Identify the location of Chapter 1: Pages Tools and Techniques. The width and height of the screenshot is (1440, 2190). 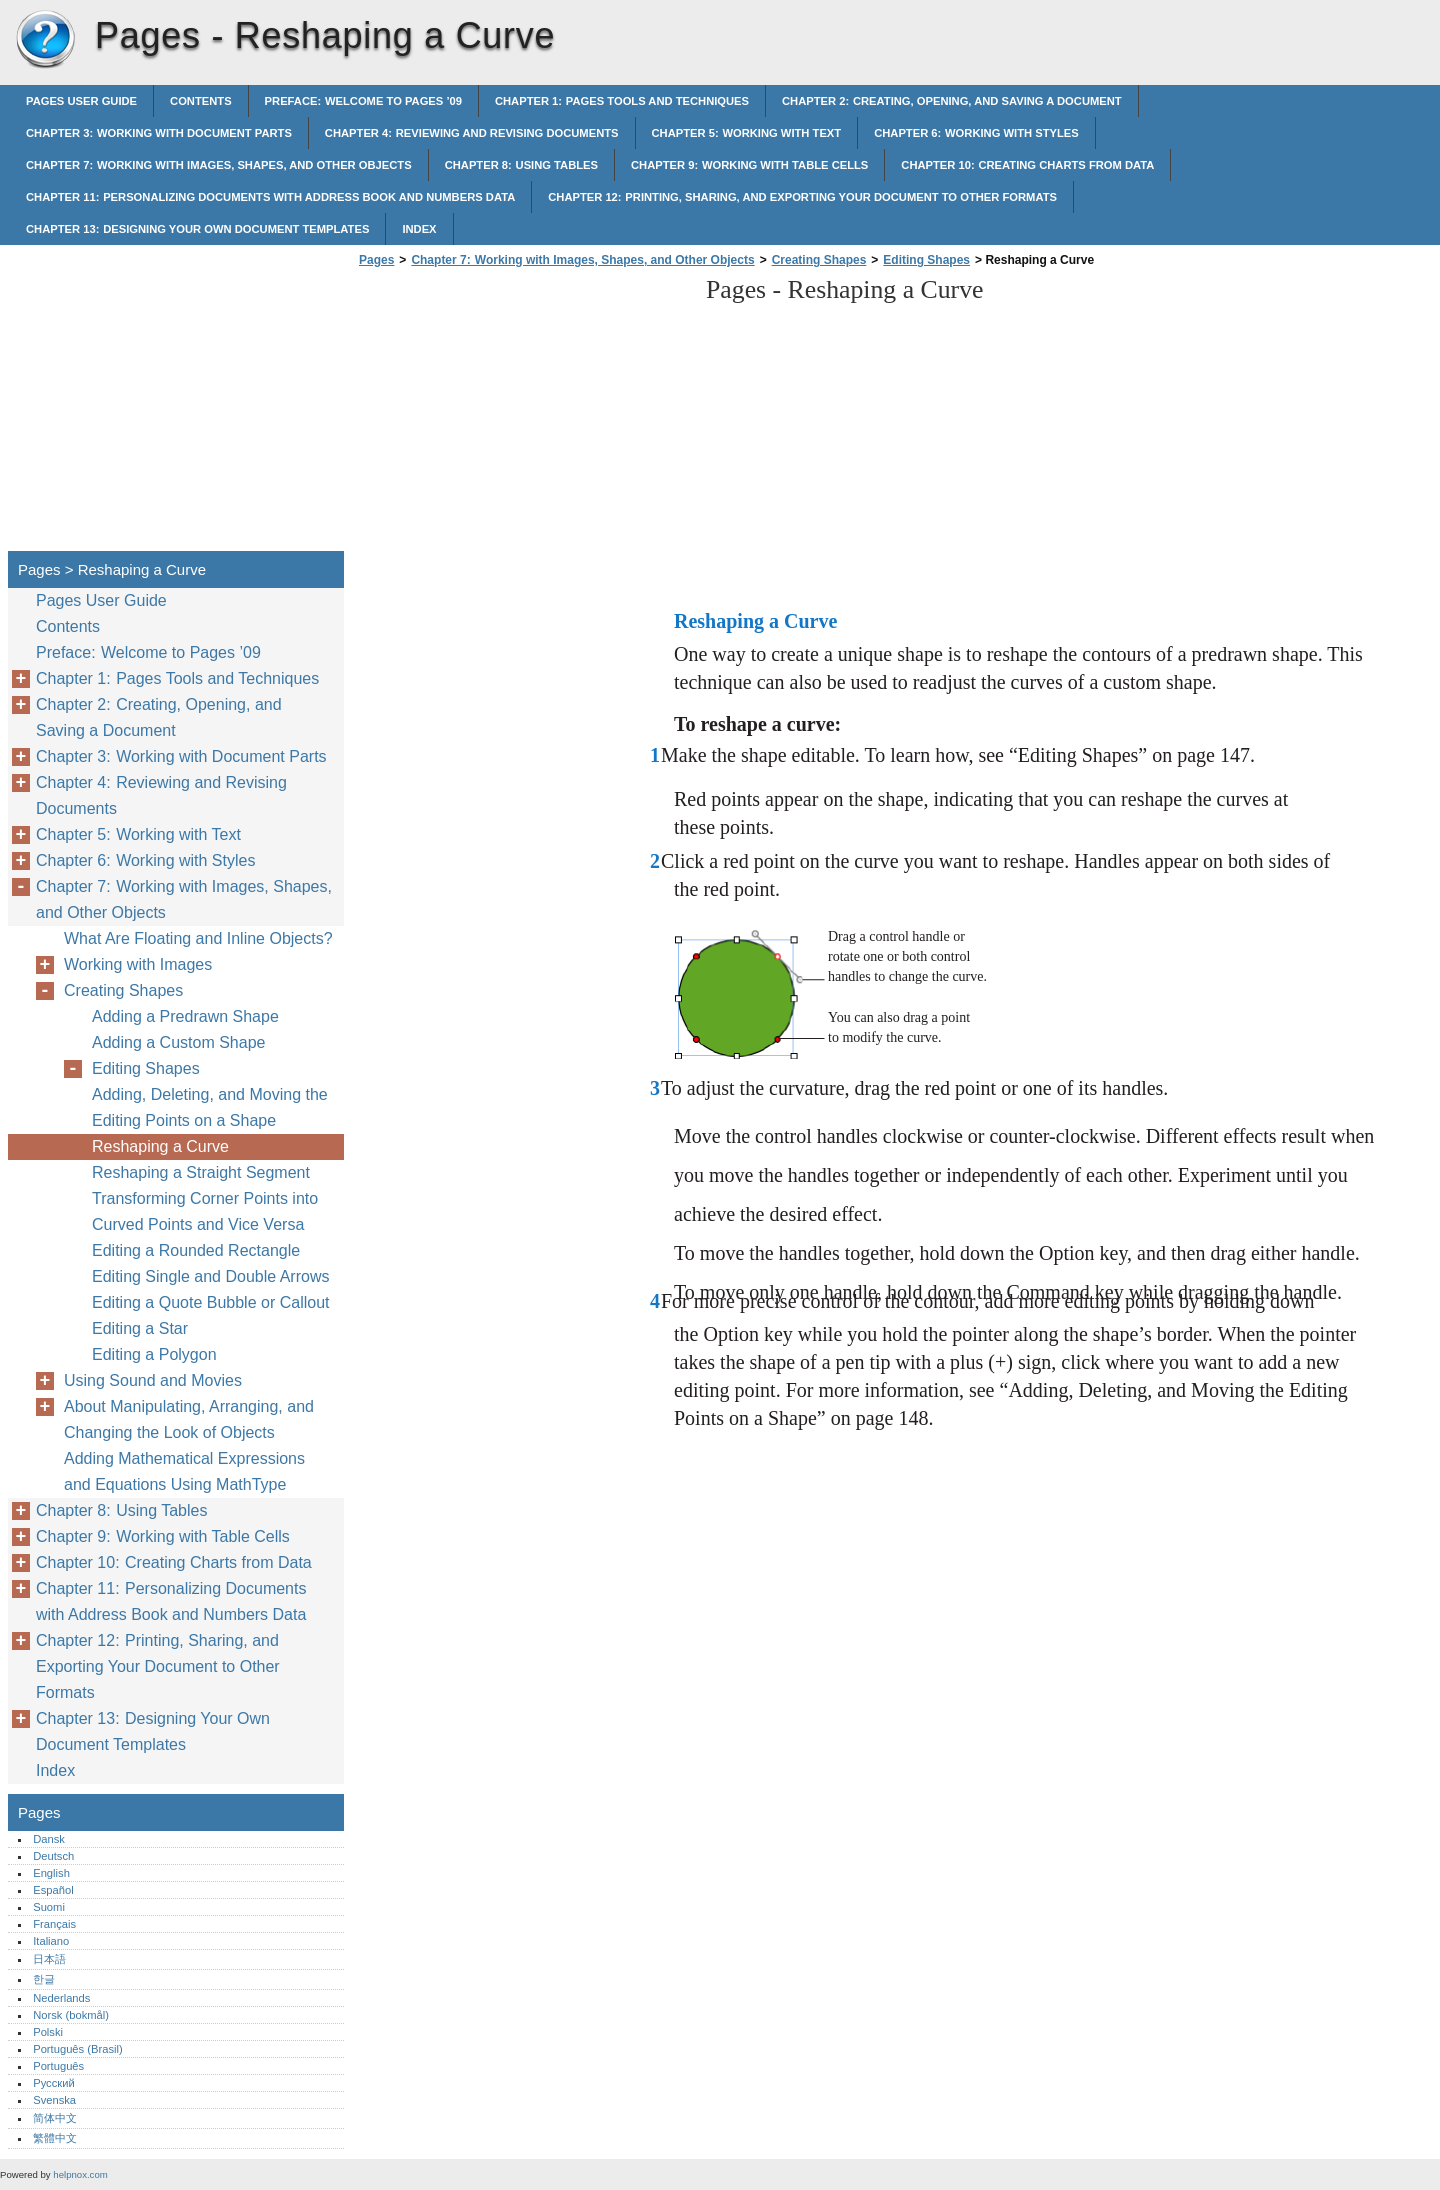
(622, 101).